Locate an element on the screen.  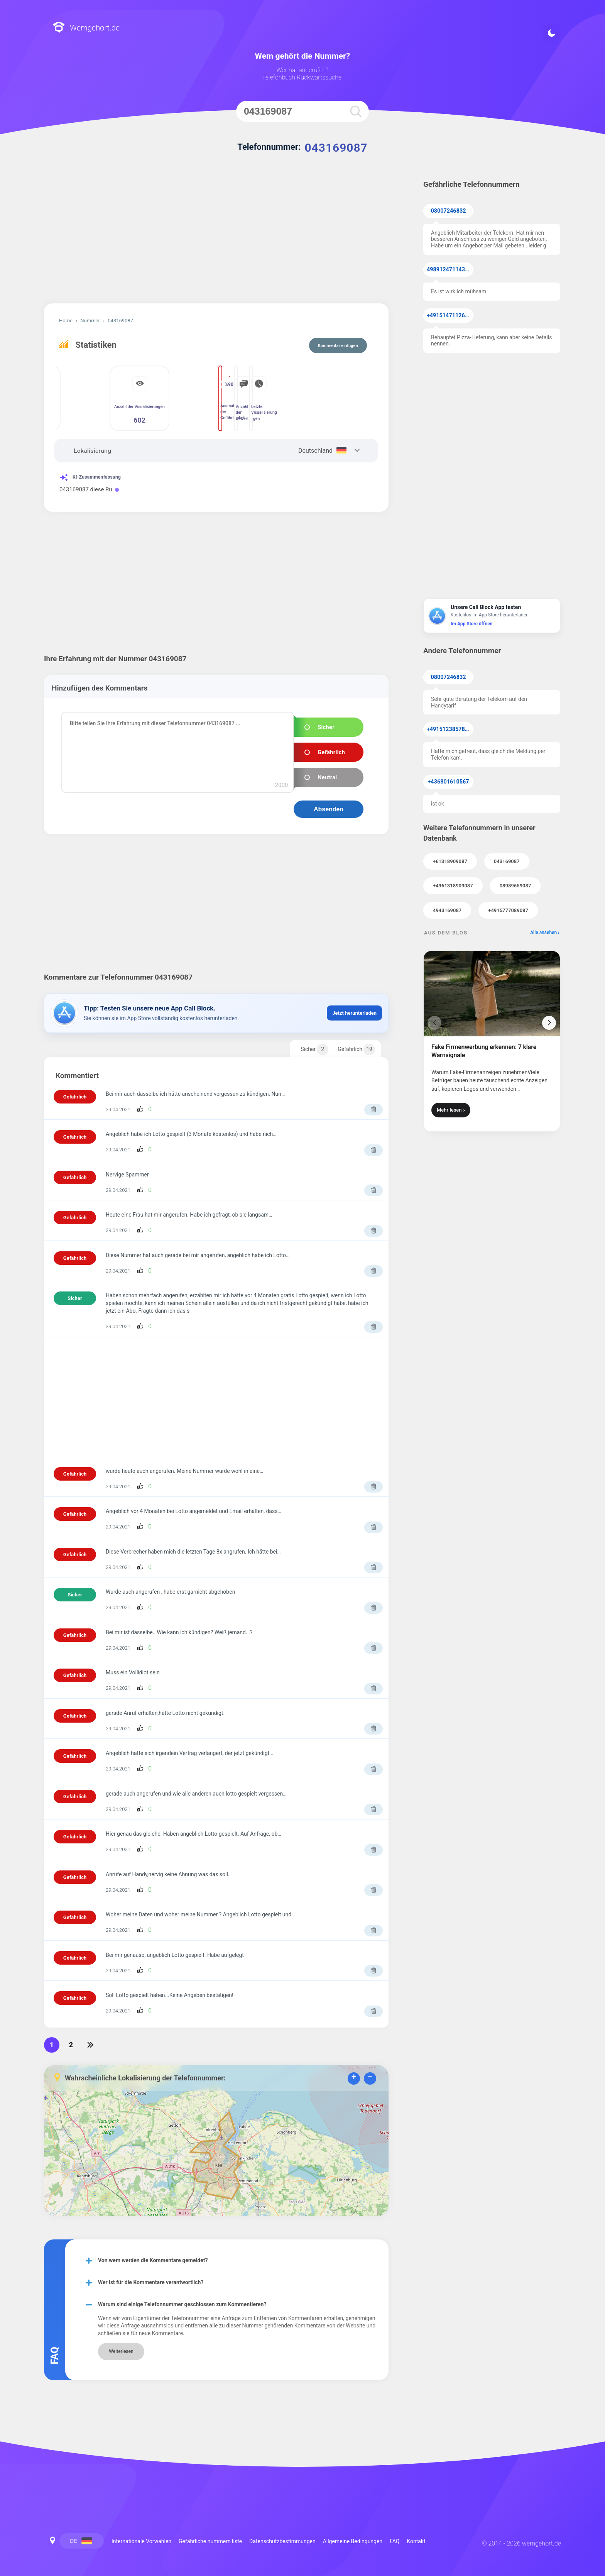
08007246832 is located at coordinates (448, 211).